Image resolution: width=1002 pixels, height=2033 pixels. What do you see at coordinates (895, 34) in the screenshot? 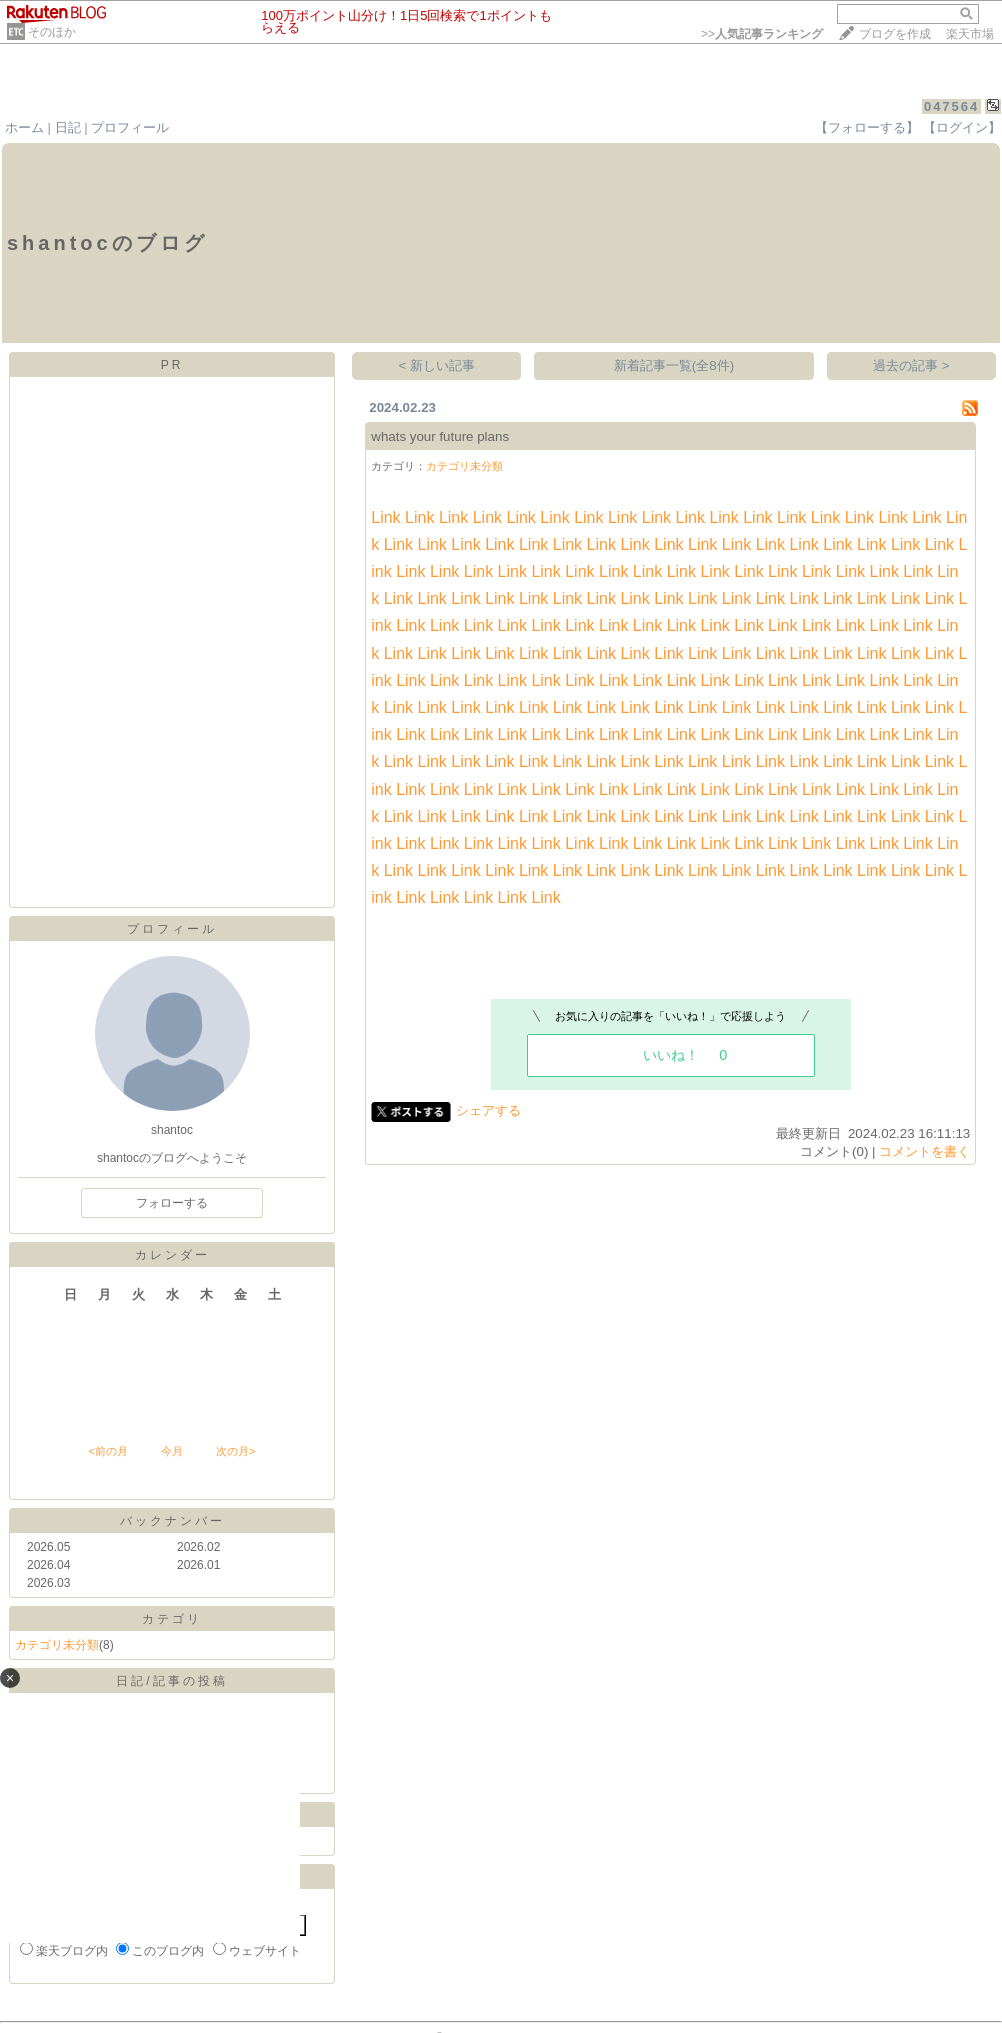
I see `ブログを作成` at bounding box center [895, 34].